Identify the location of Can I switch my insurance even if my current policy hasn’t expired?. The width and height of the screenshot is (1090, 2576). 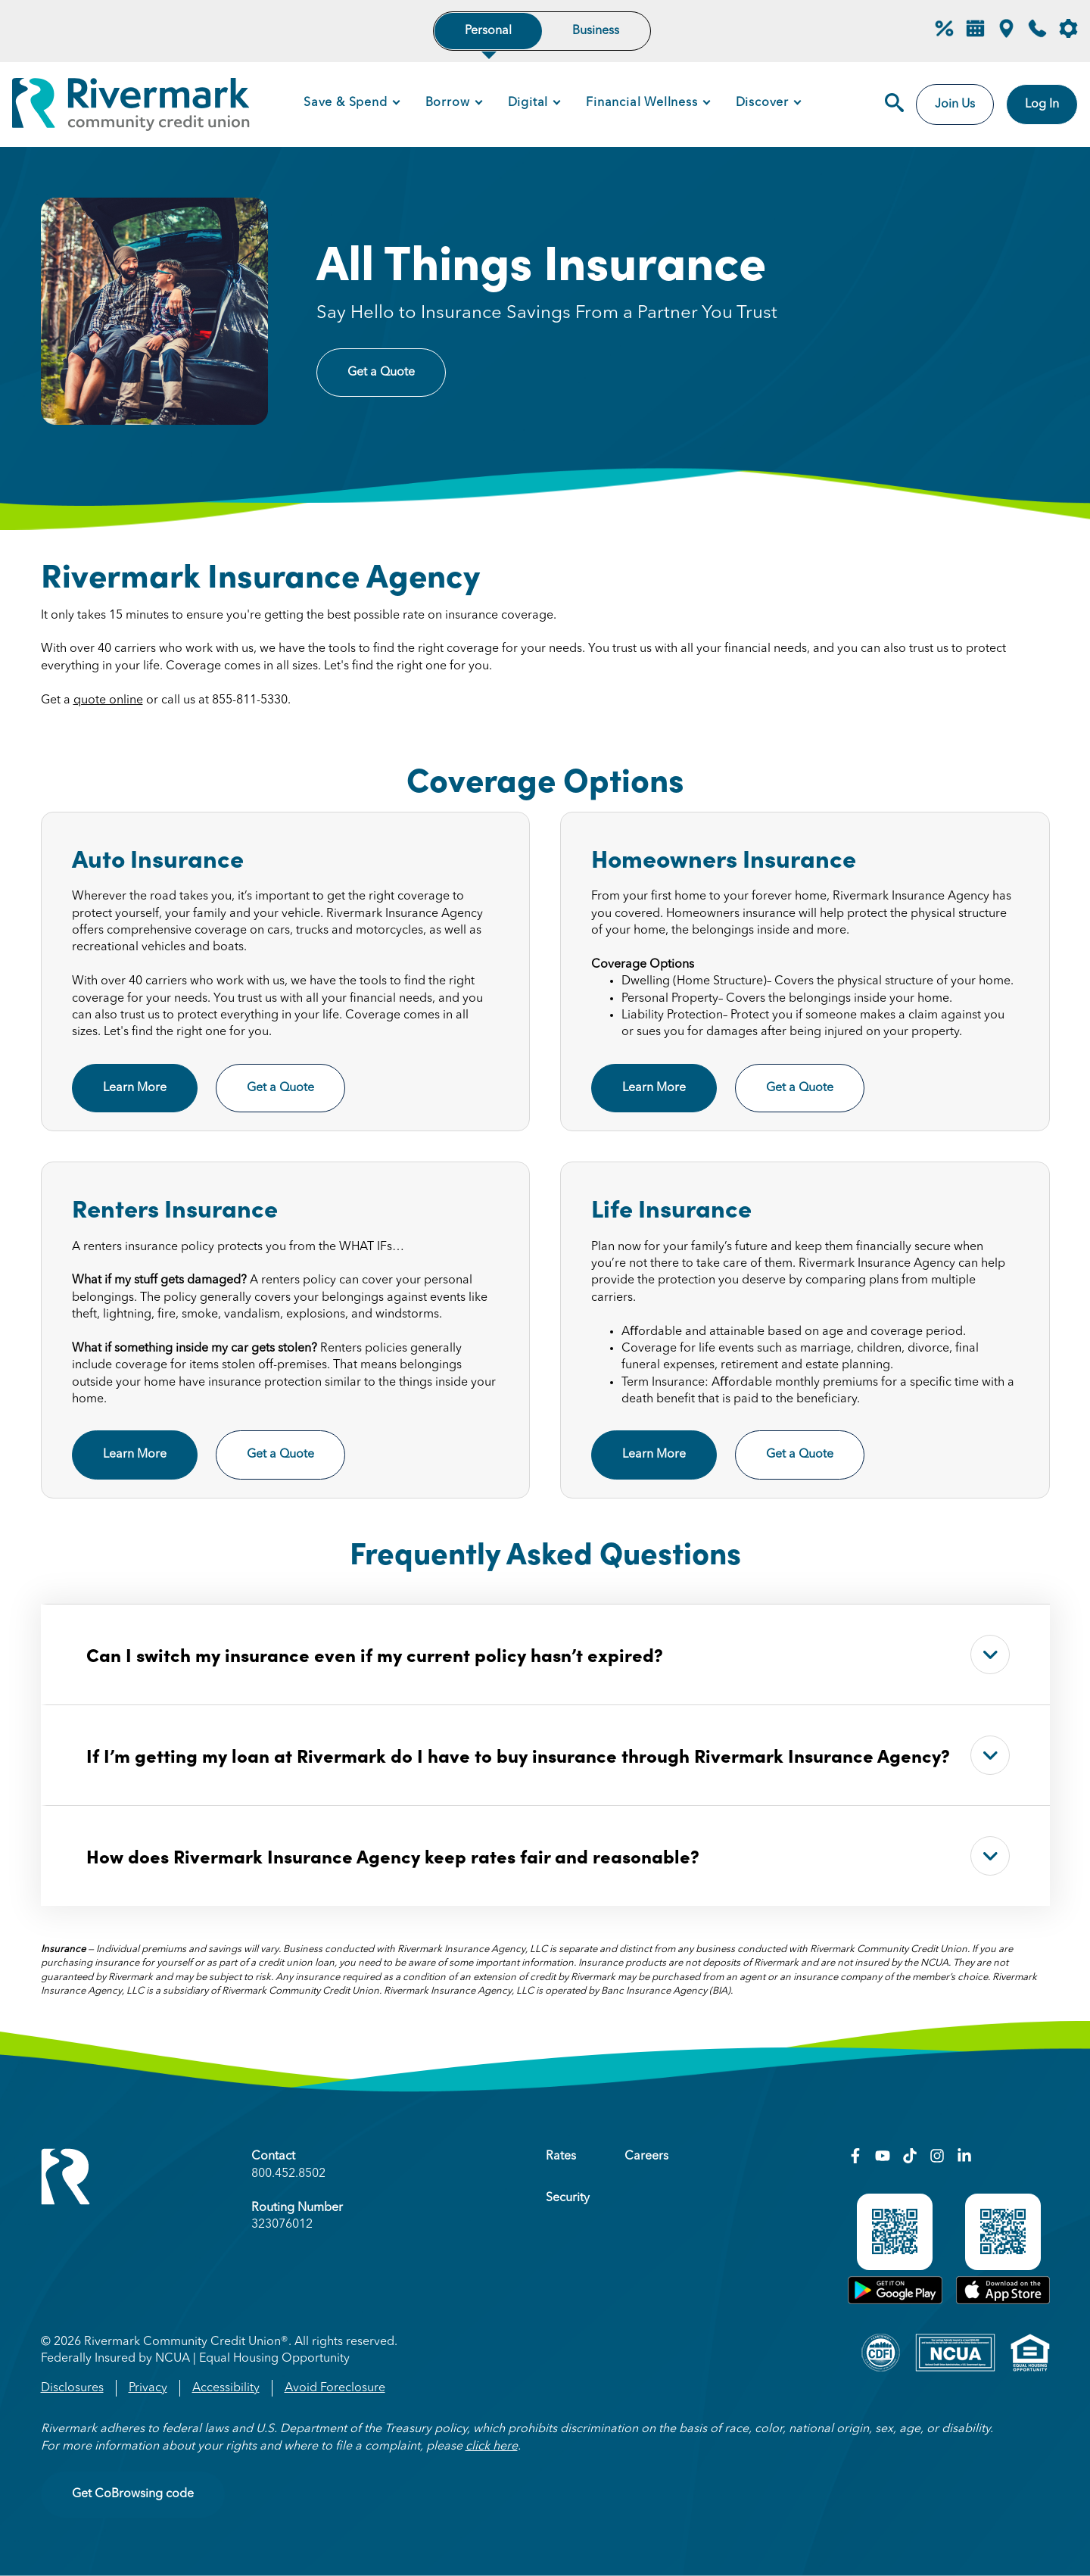
(548, 1654).